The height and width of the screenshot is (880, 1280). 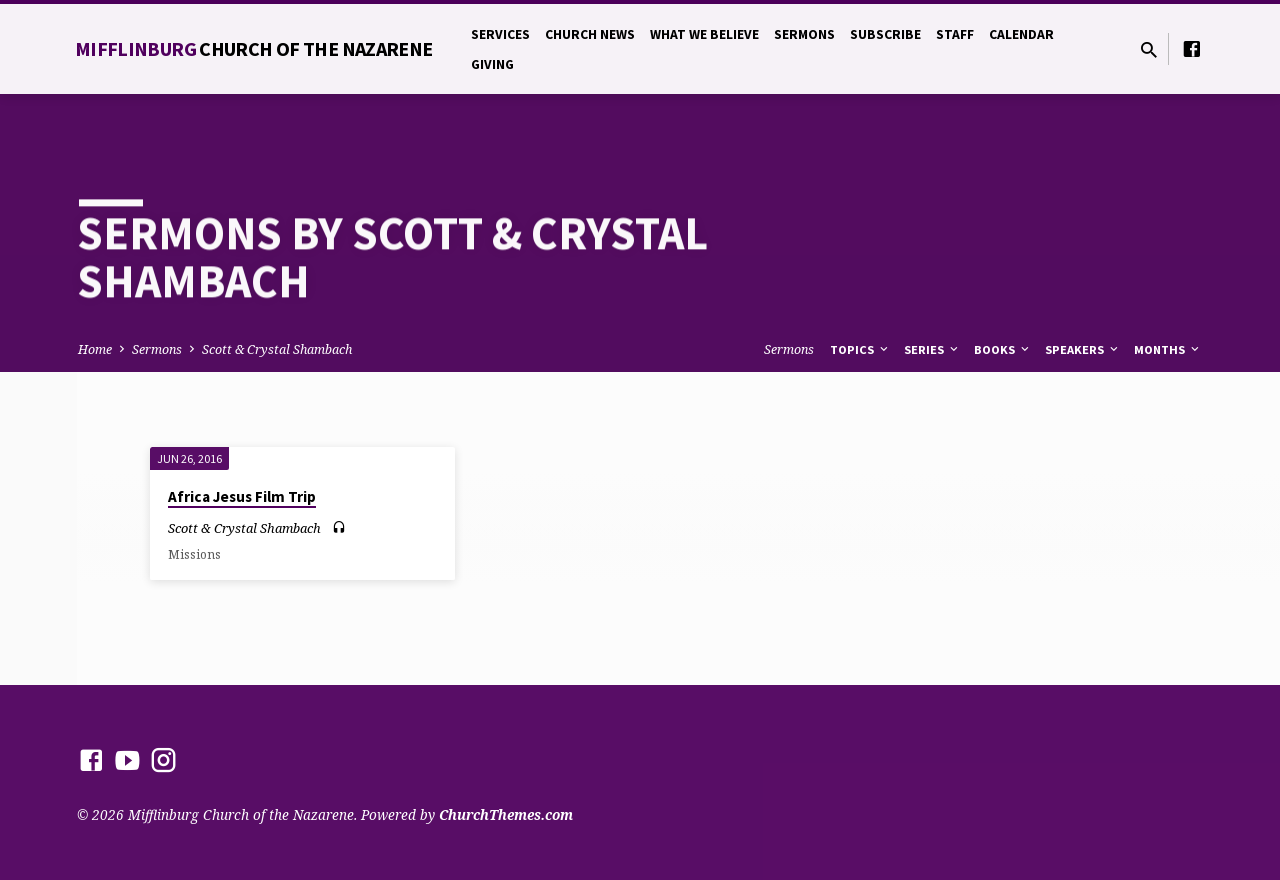 I want to click on Services, so click(x=500, y=34).